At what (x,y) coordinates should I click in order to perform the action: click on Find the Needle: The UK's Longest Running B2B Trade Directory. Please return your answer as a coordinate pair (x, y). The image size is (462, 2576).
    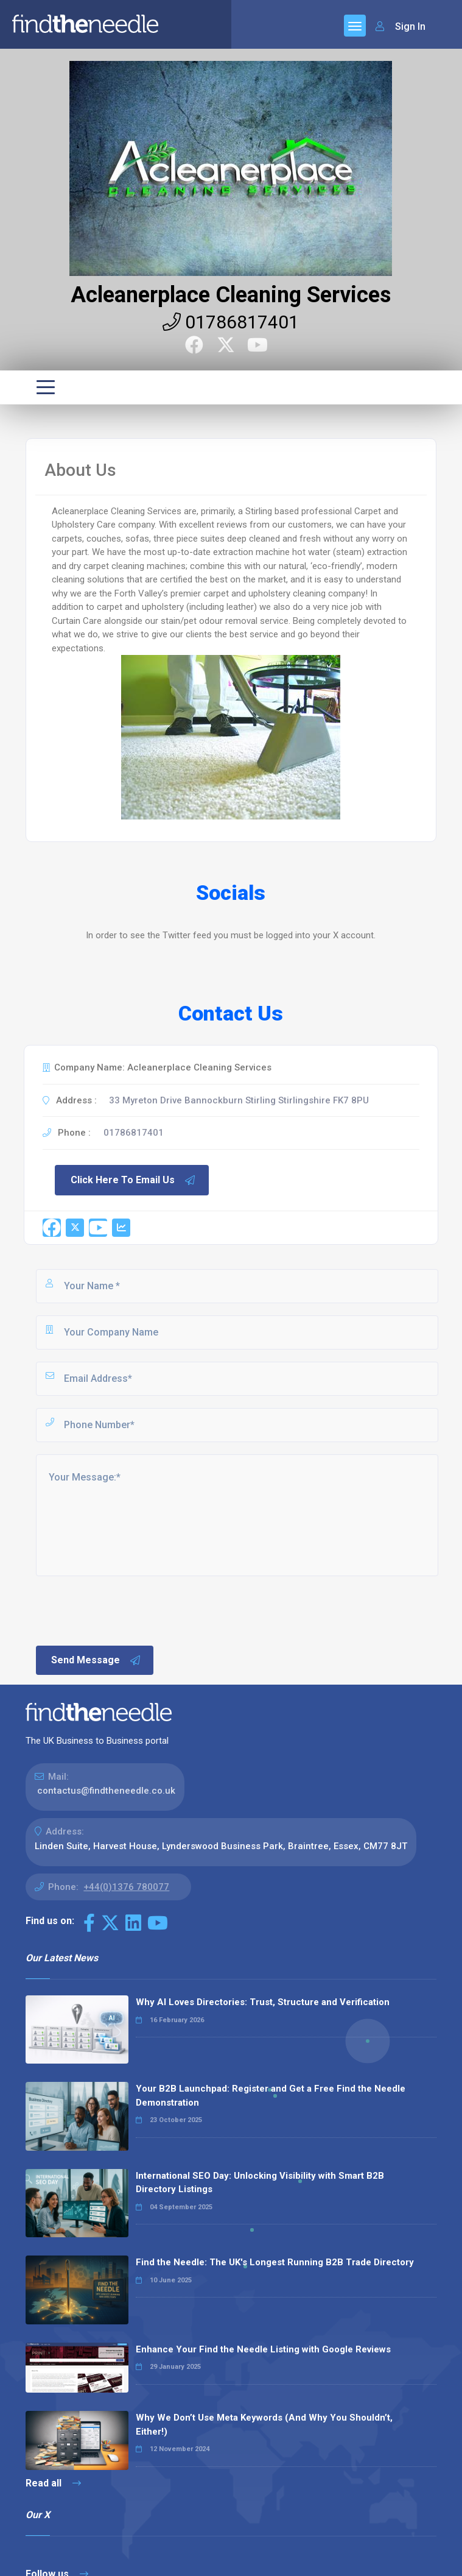
    Looking at the image, I should click on (275, 2262).